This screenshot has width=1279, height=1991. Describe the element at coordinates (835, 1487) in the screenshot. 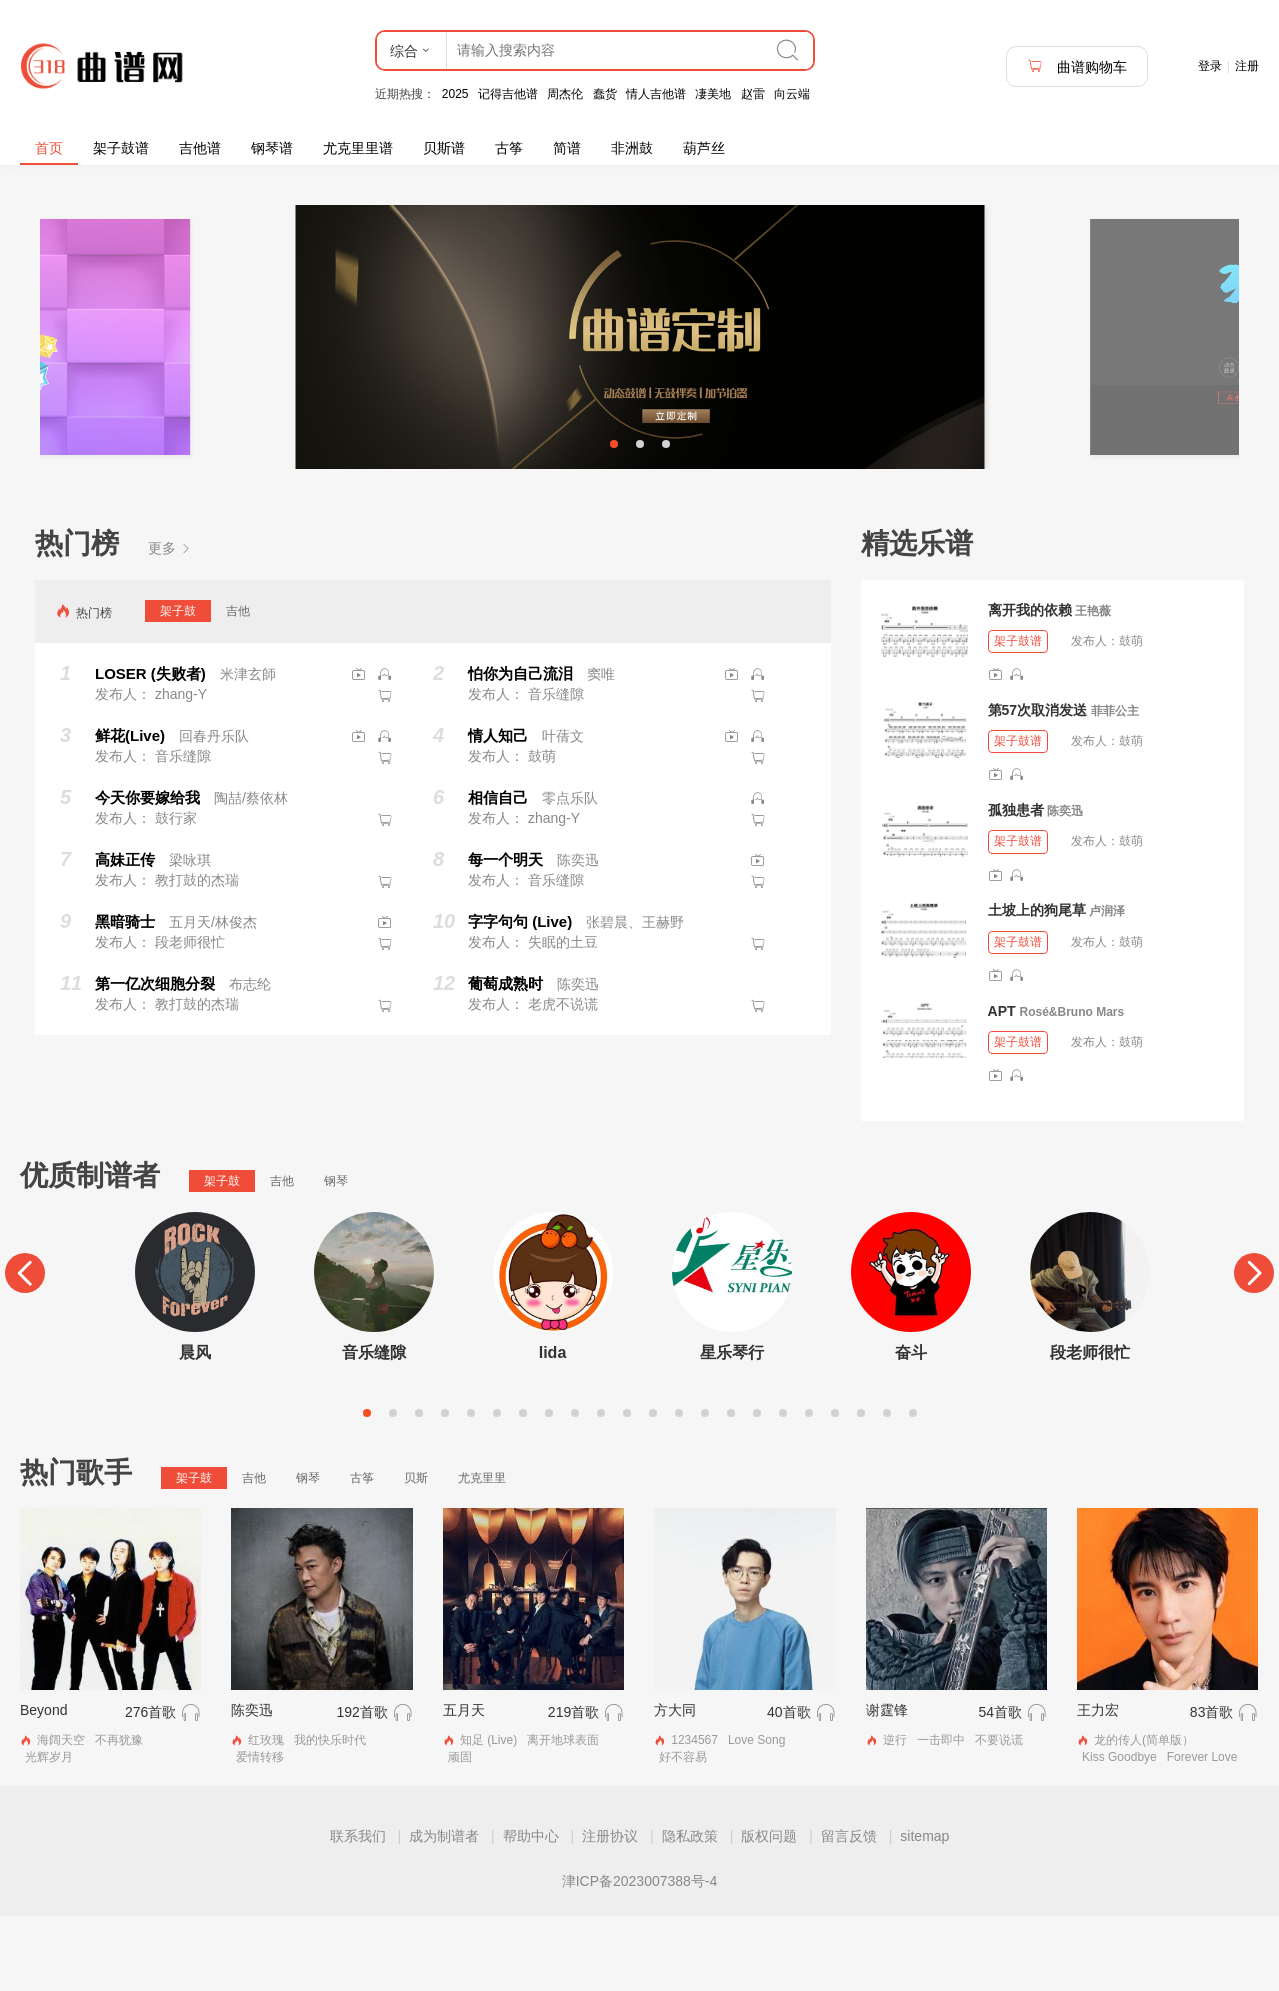

I see `19` at that location.